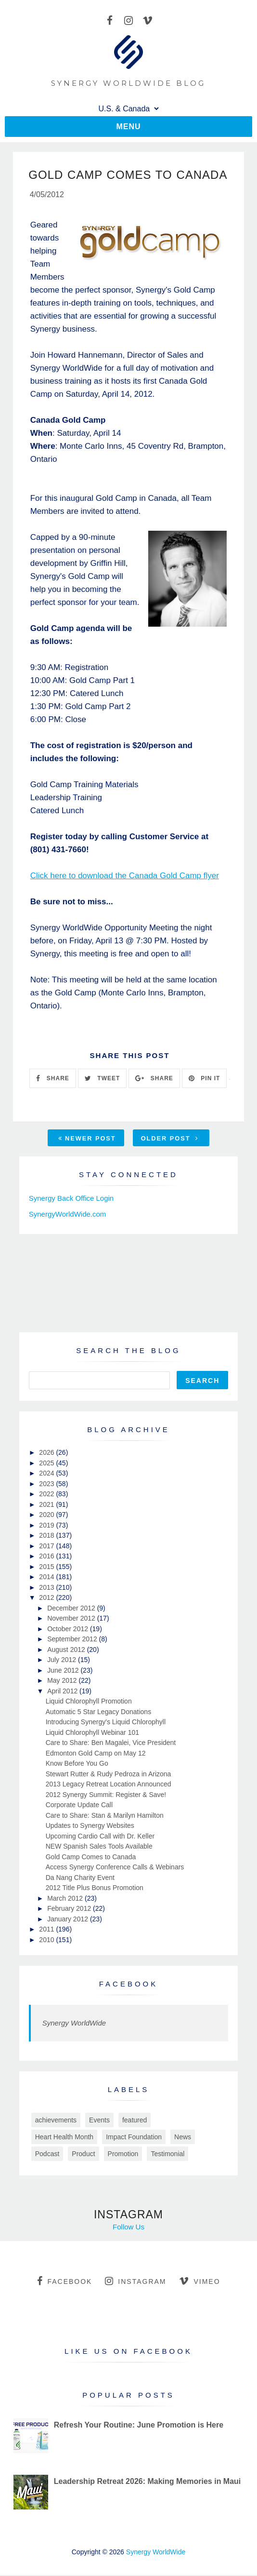 Image resolution: width=257 pixels, height=2576 pixels. What do you see at coordinates (108, 1775) in the screenshot?
I see `Stewart Rutter & Rudy Pedroza in Arizona` at bounding box center [108, 1775].